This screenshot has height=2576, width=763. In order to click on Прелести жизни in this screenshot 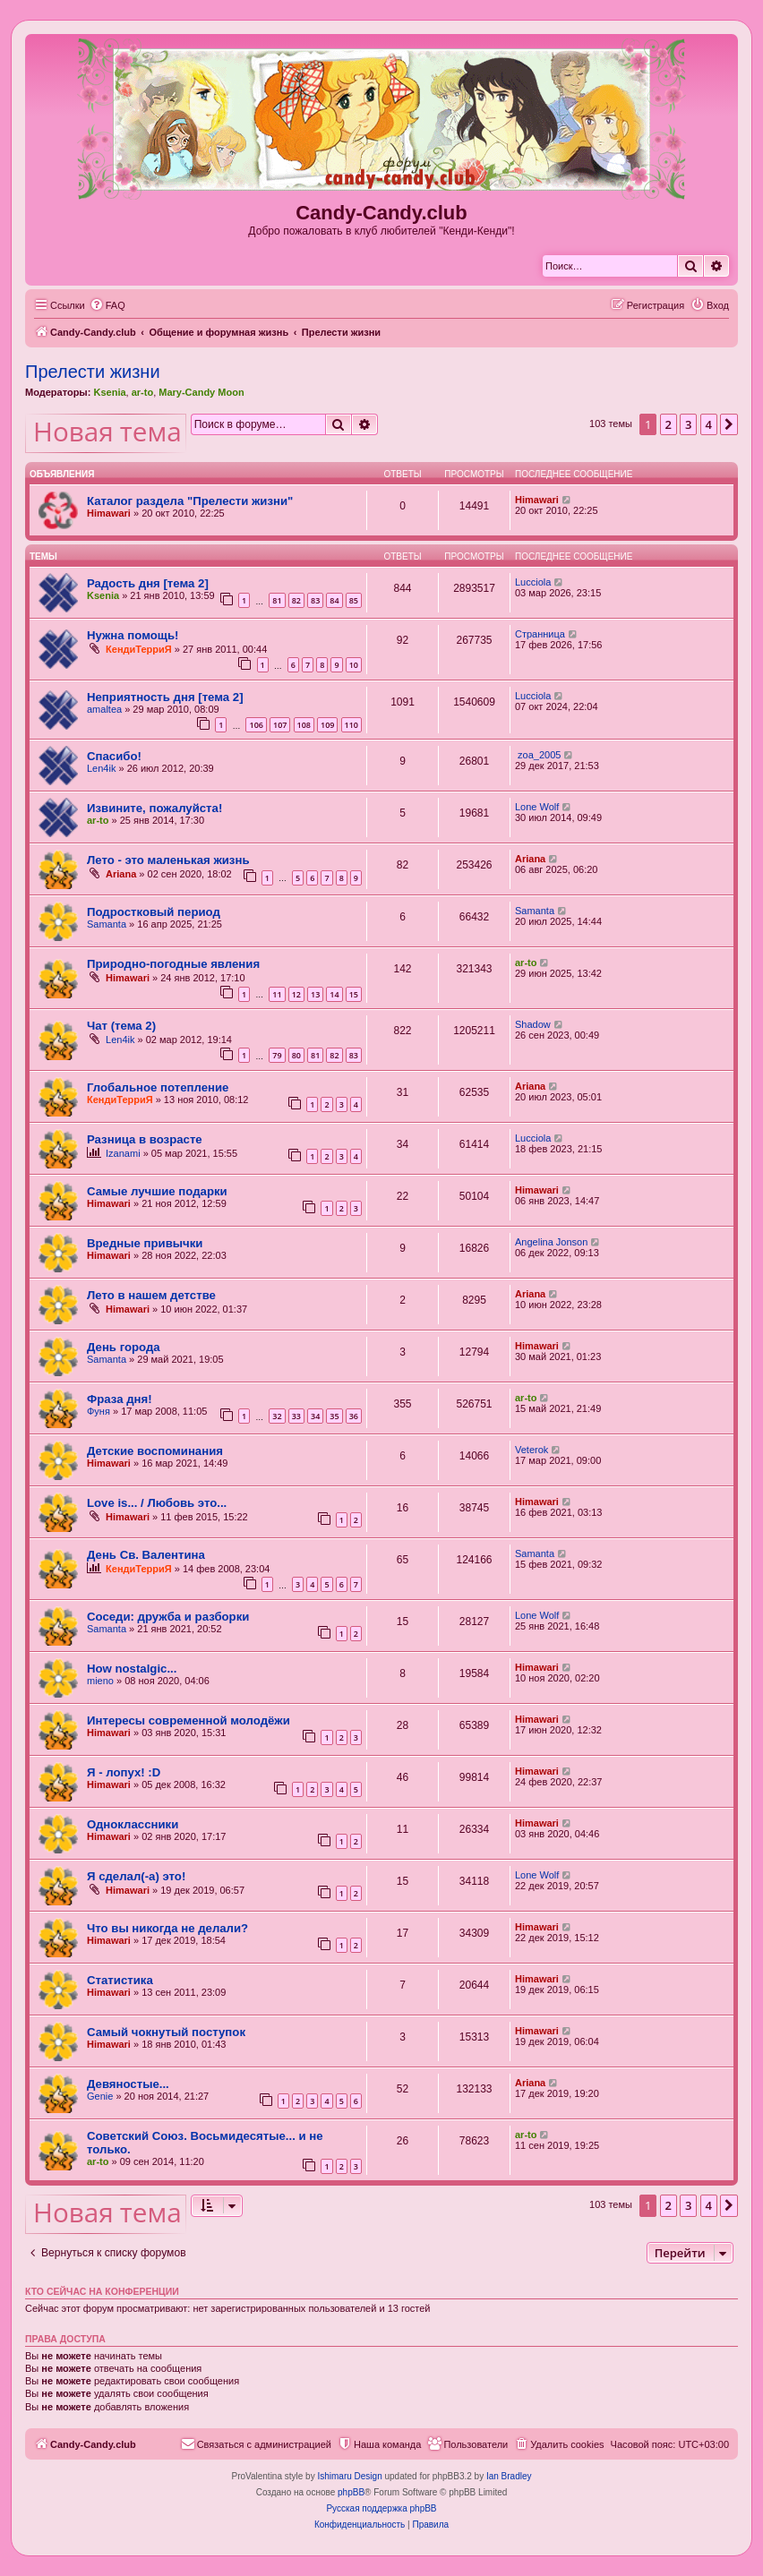, I will do `click(92, 371)`.